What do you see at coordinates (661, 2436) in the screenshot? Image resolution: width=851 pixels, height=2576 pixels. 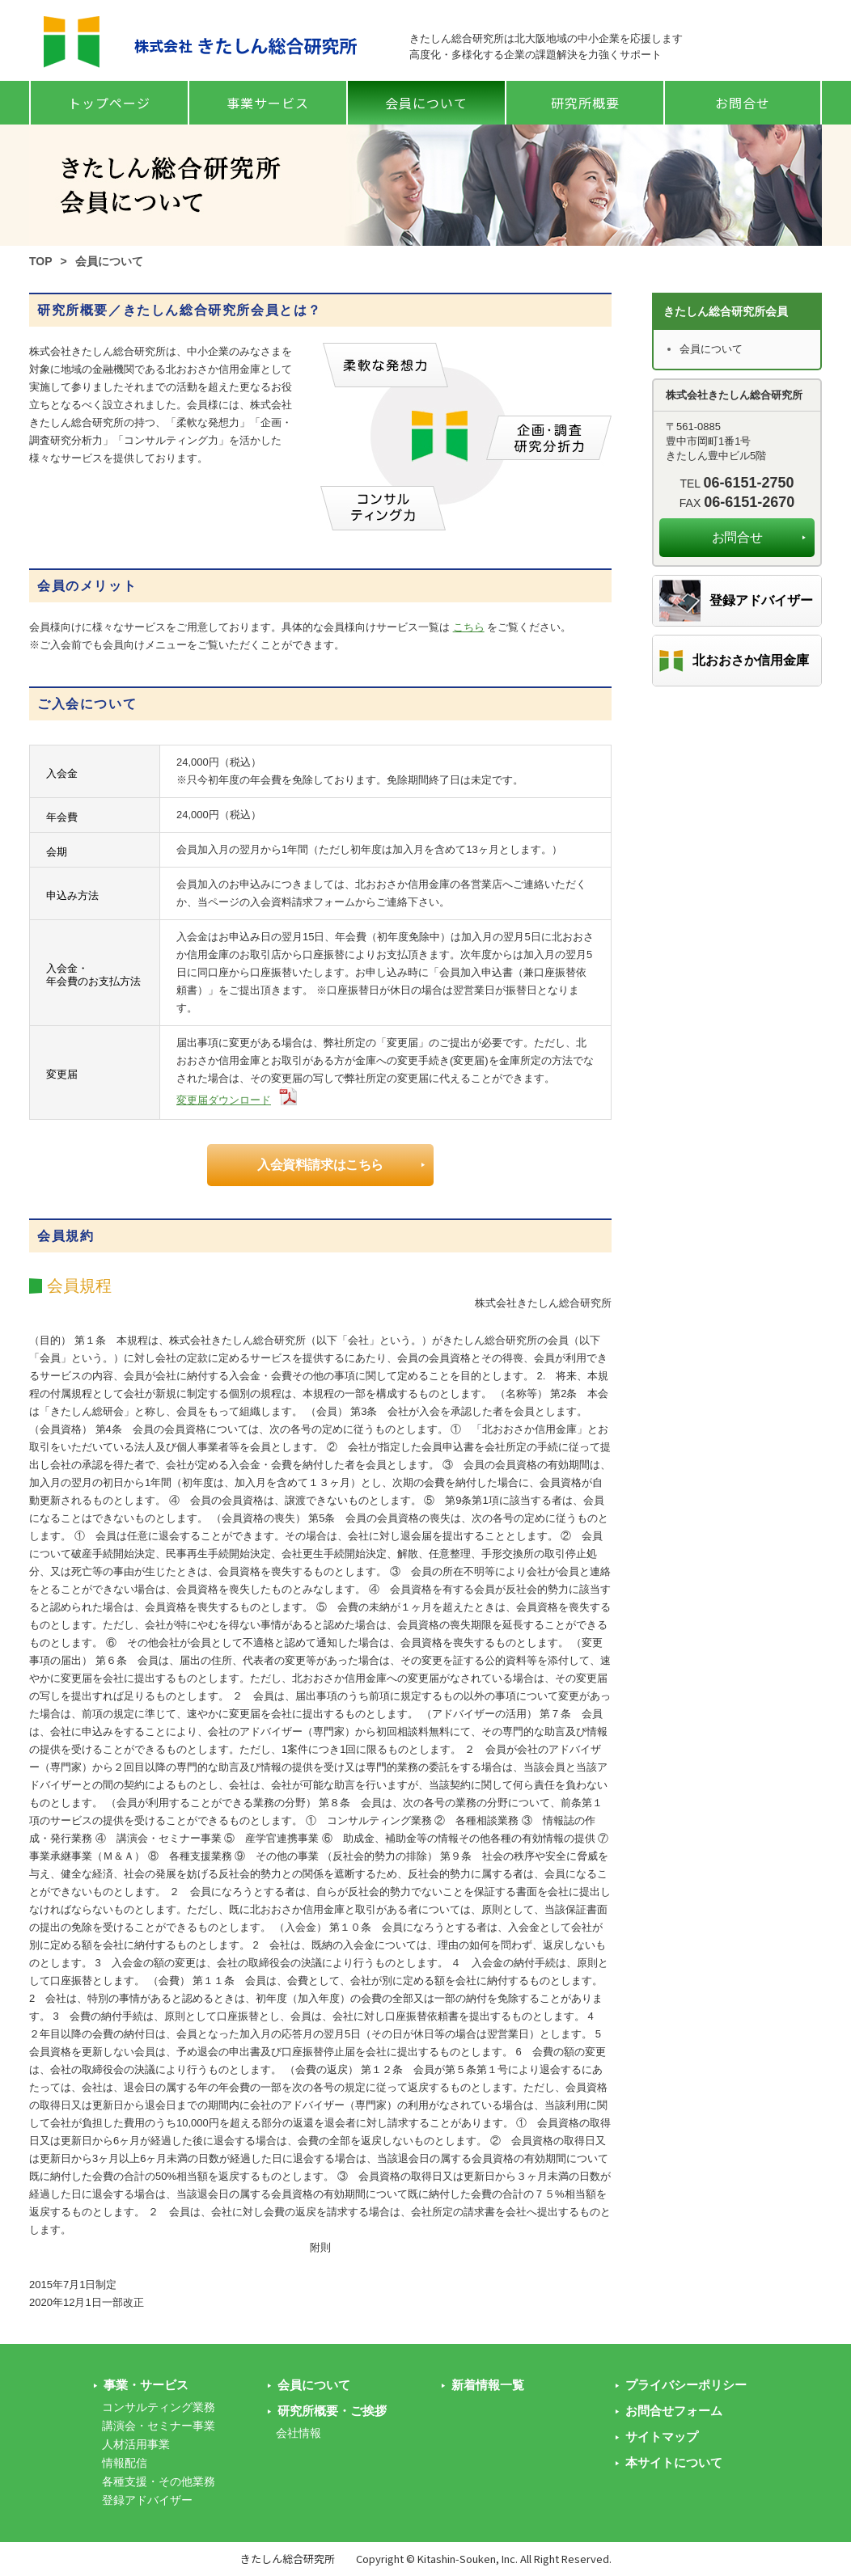 I see `サイトマップ` at bounding box center [661, 2436].